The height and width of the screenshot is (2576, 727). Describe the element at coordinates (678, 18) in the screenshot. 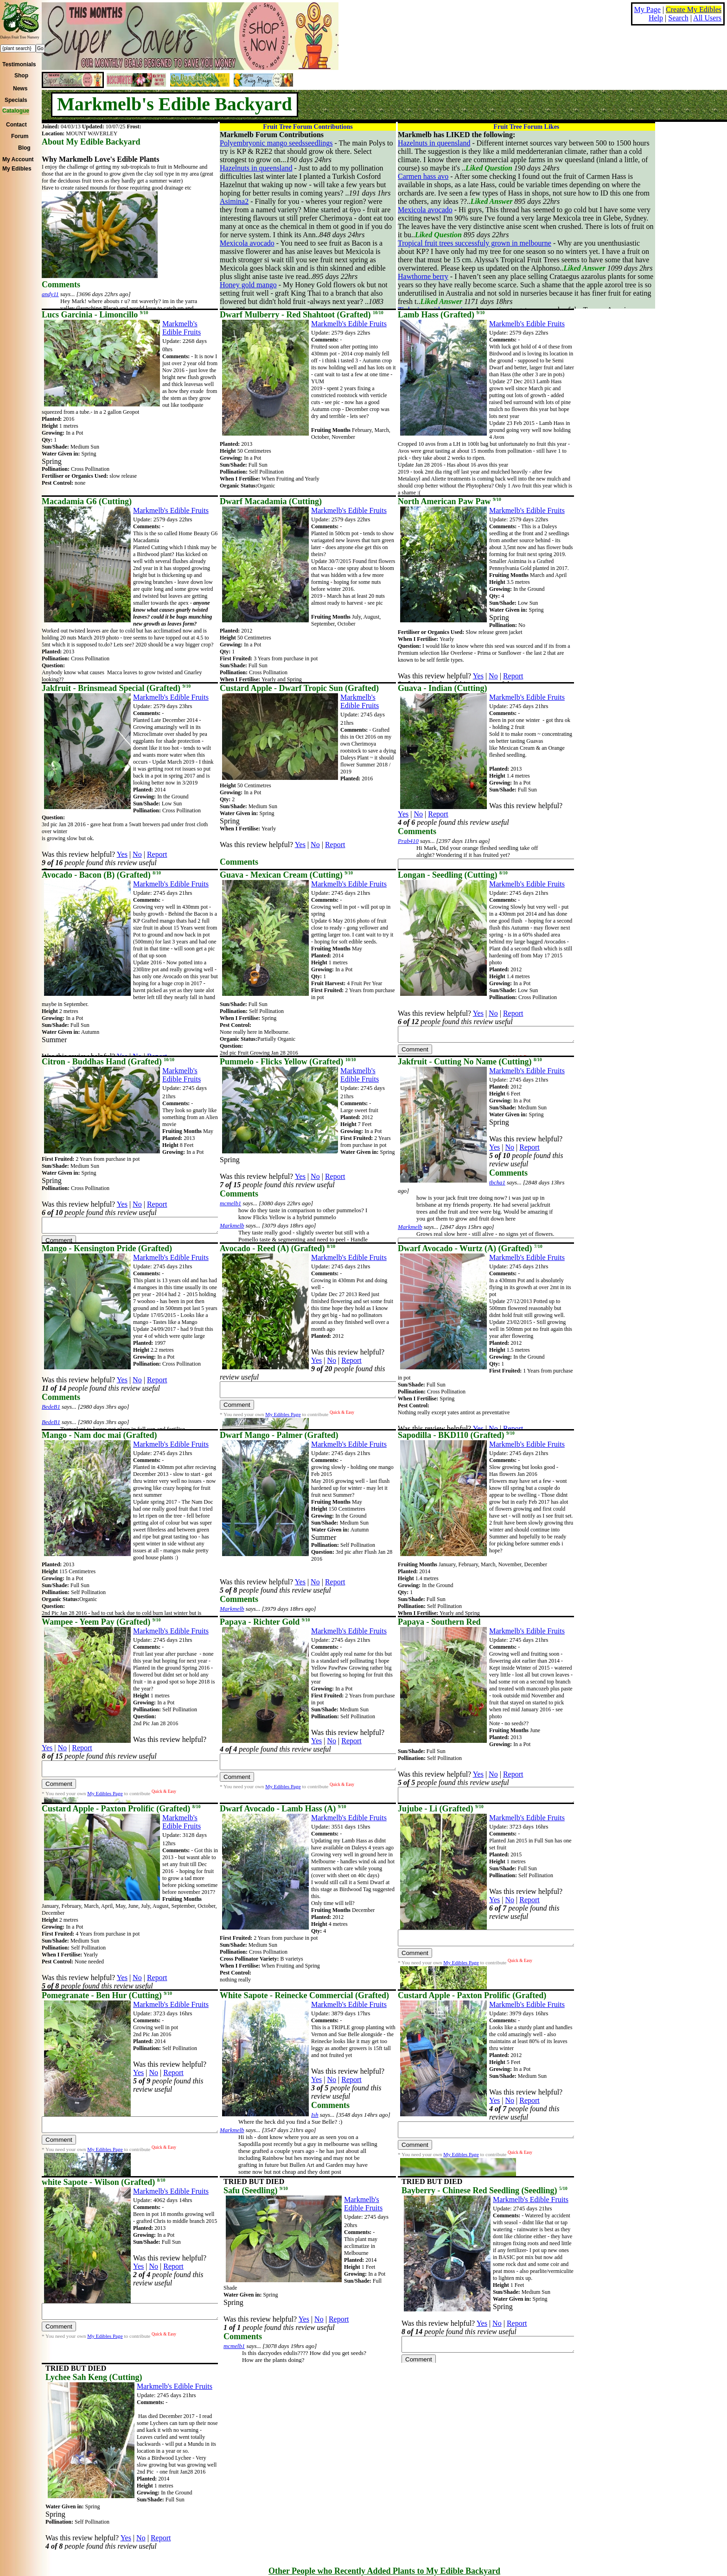

I see `Search` at that location.